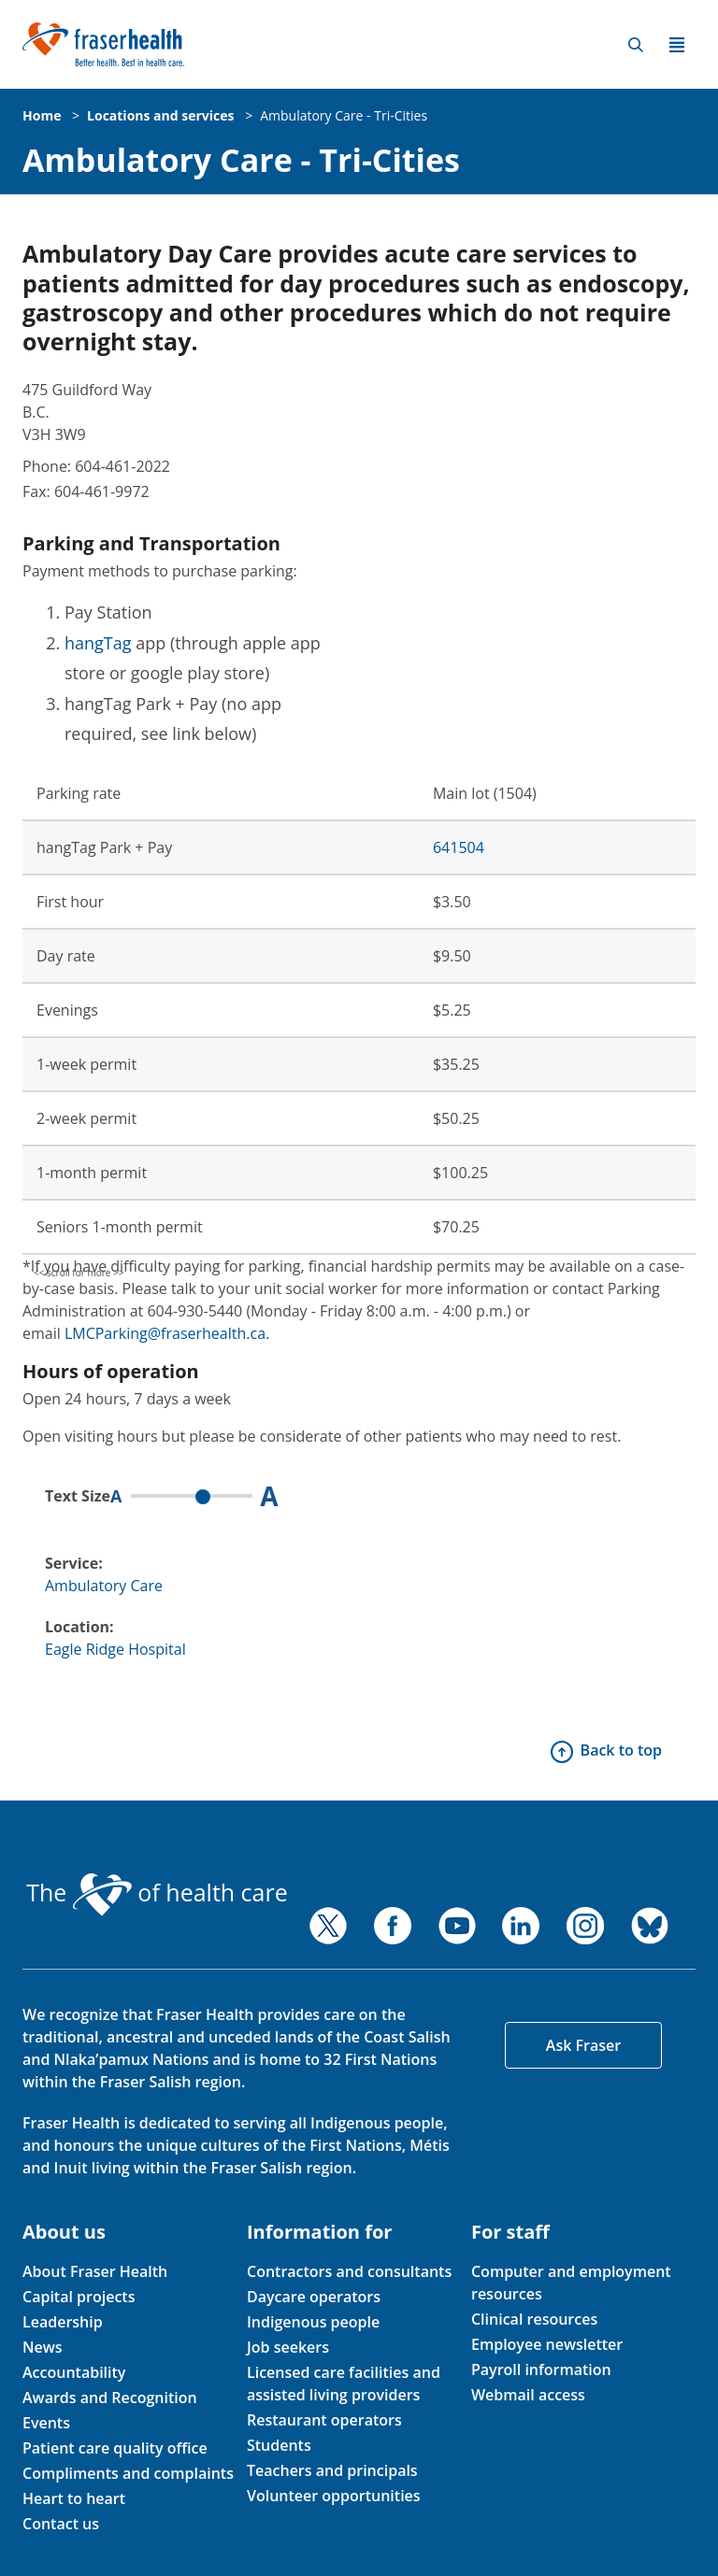 The image size is (718, 2576). What do you see at coordinates (332, 2470) in the screenshot?
I see `Teachers and principals` at bounding box center [332, 2470].